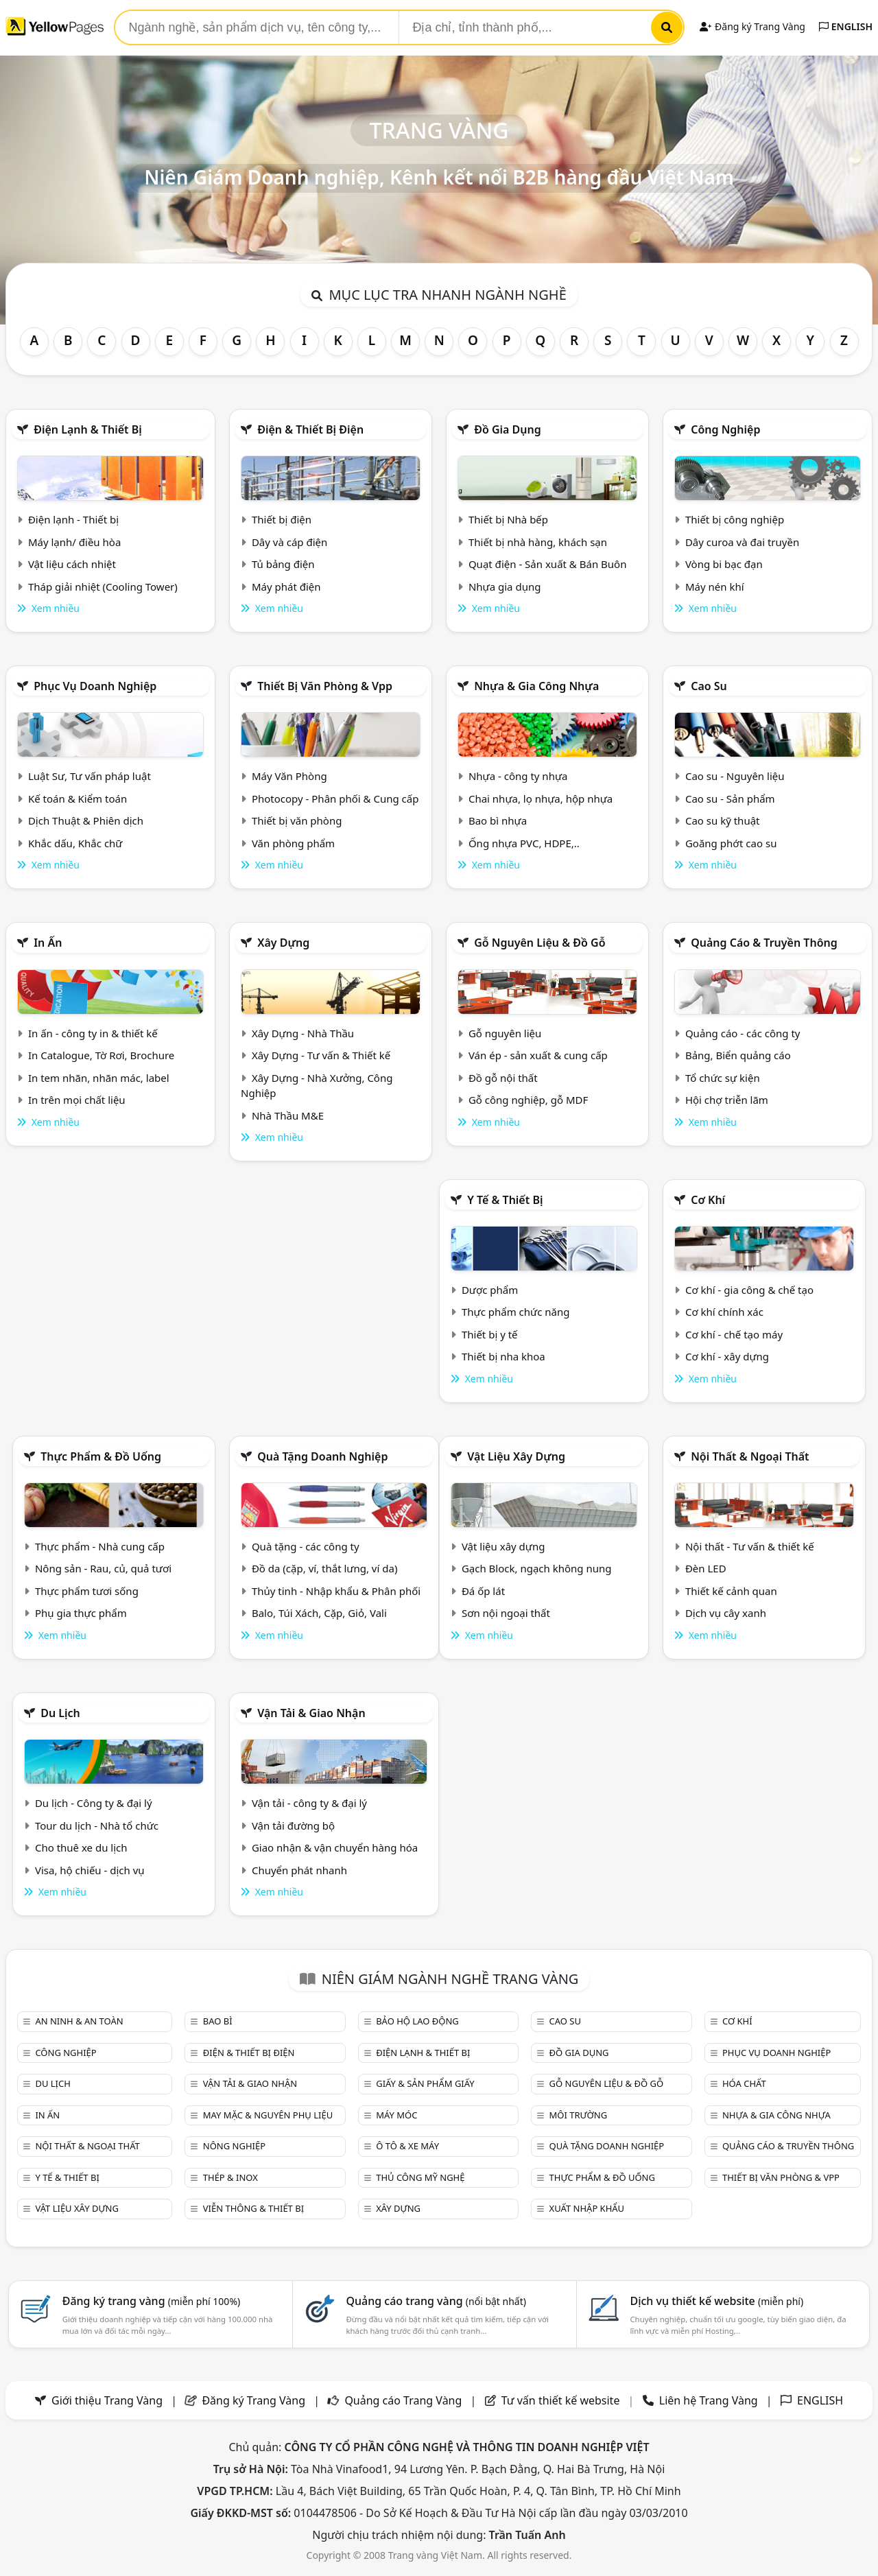 This screenshot has height=2576, width=878. What do you see at coordinates (539, 942) in the screenshot?
I see `Gỗ nguyên liệu & đồ gỗ` at bounding box center [539, 942].